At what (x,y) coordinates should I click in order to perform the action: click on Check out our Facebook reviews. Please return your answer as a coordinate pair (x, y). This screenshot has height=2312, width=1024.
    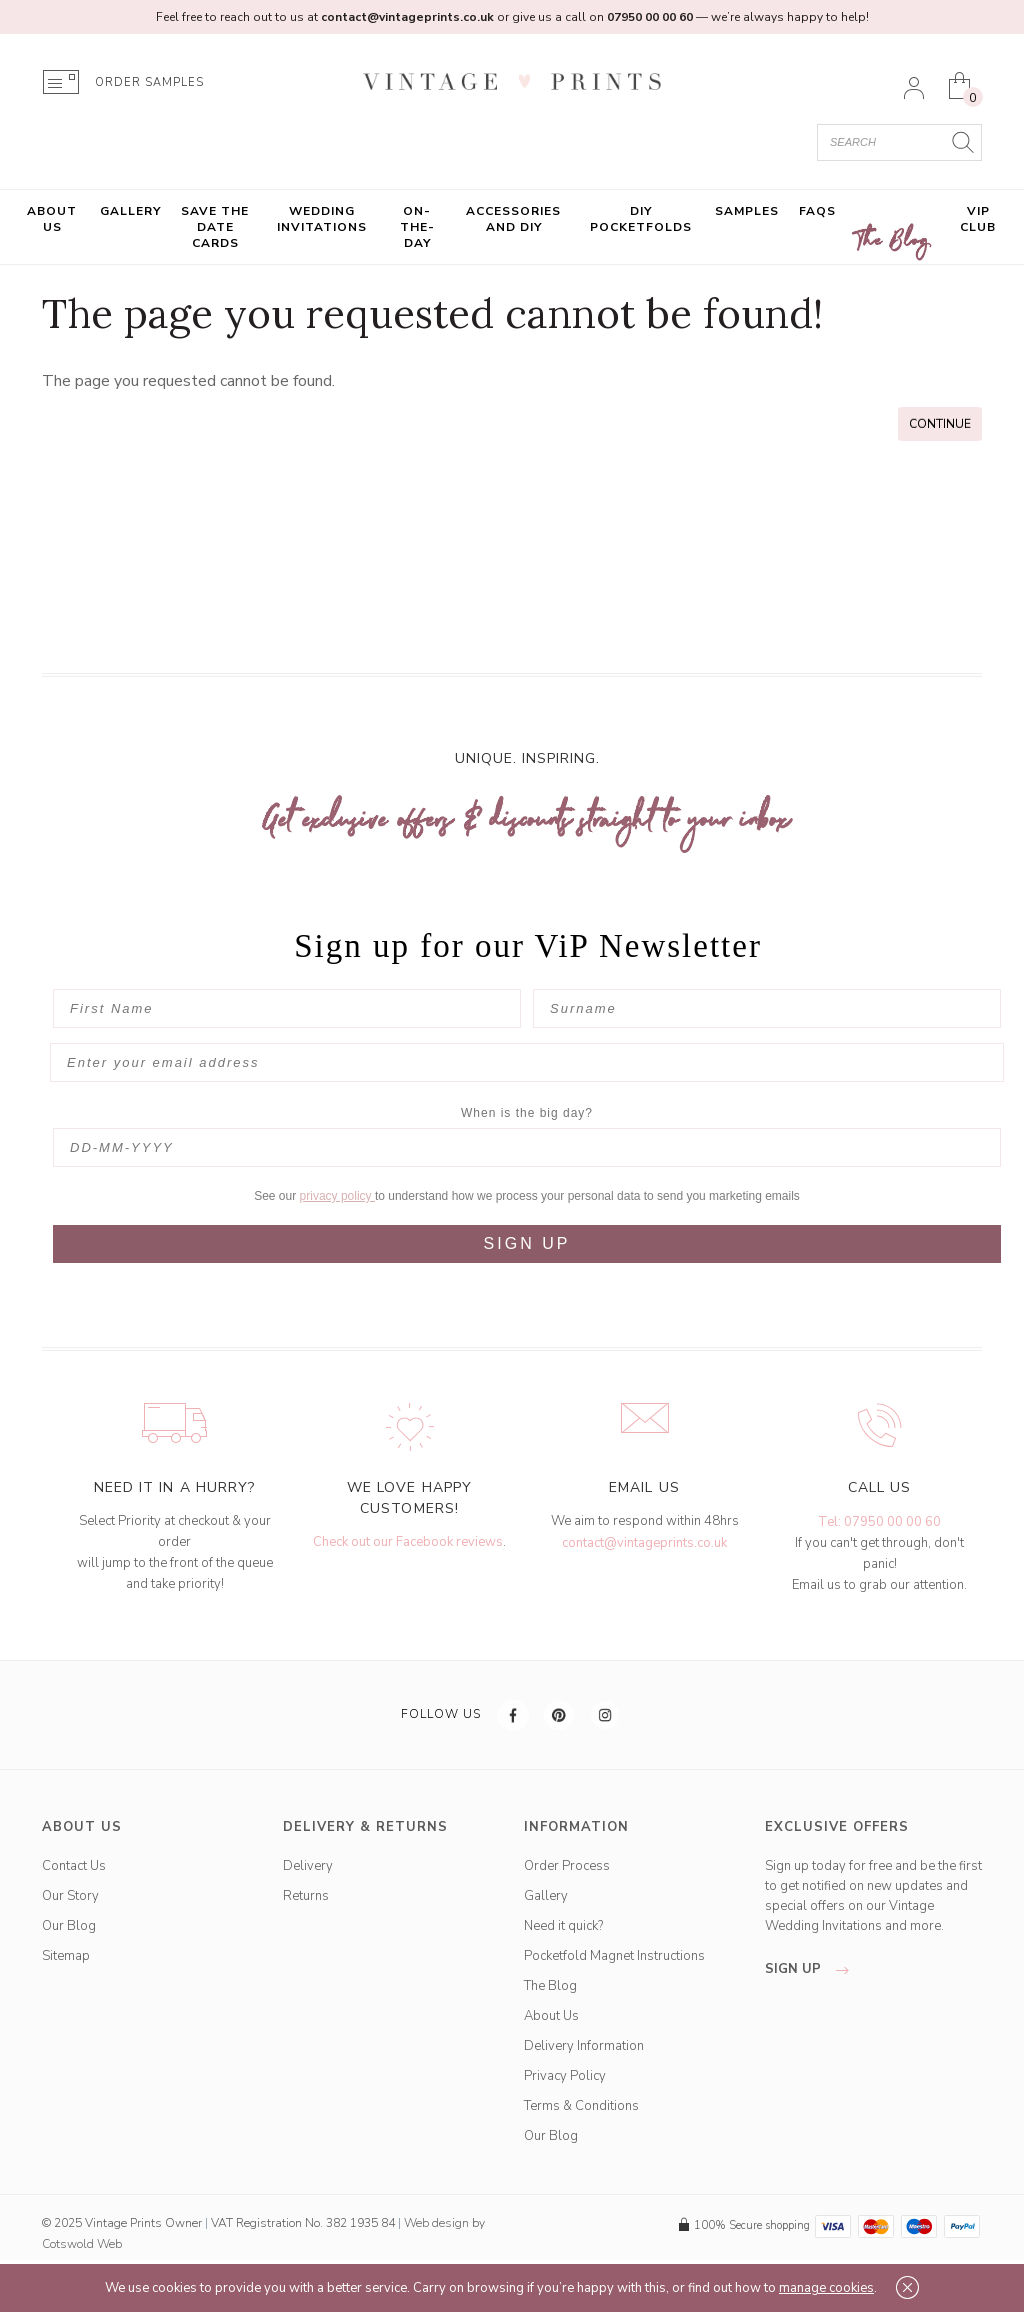
    Looking at the image, I should click on (408, 1542).